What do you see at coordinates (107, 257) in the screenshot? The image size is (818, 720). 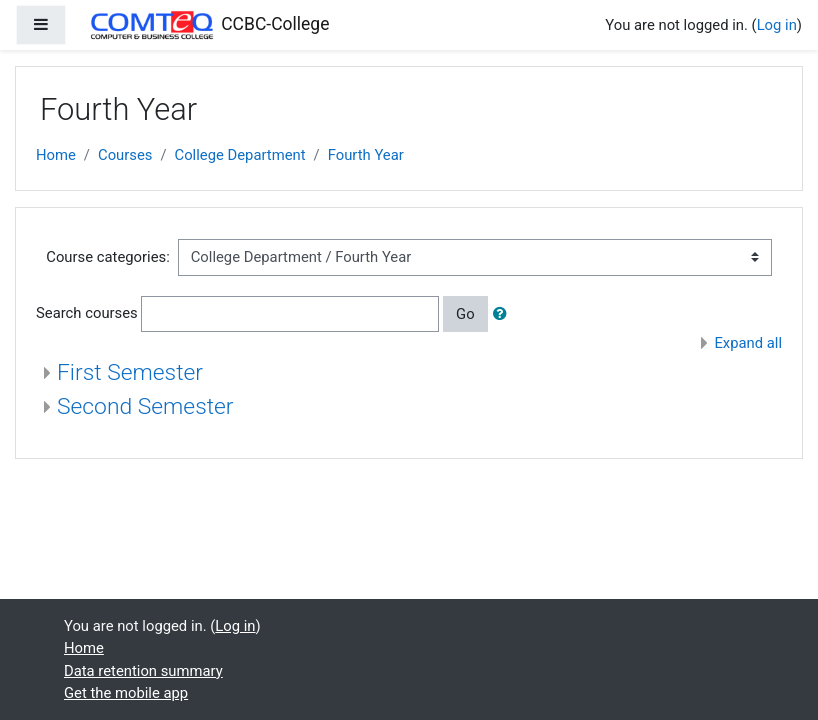 I see `Course categories:` at bounding box center [107, 257].